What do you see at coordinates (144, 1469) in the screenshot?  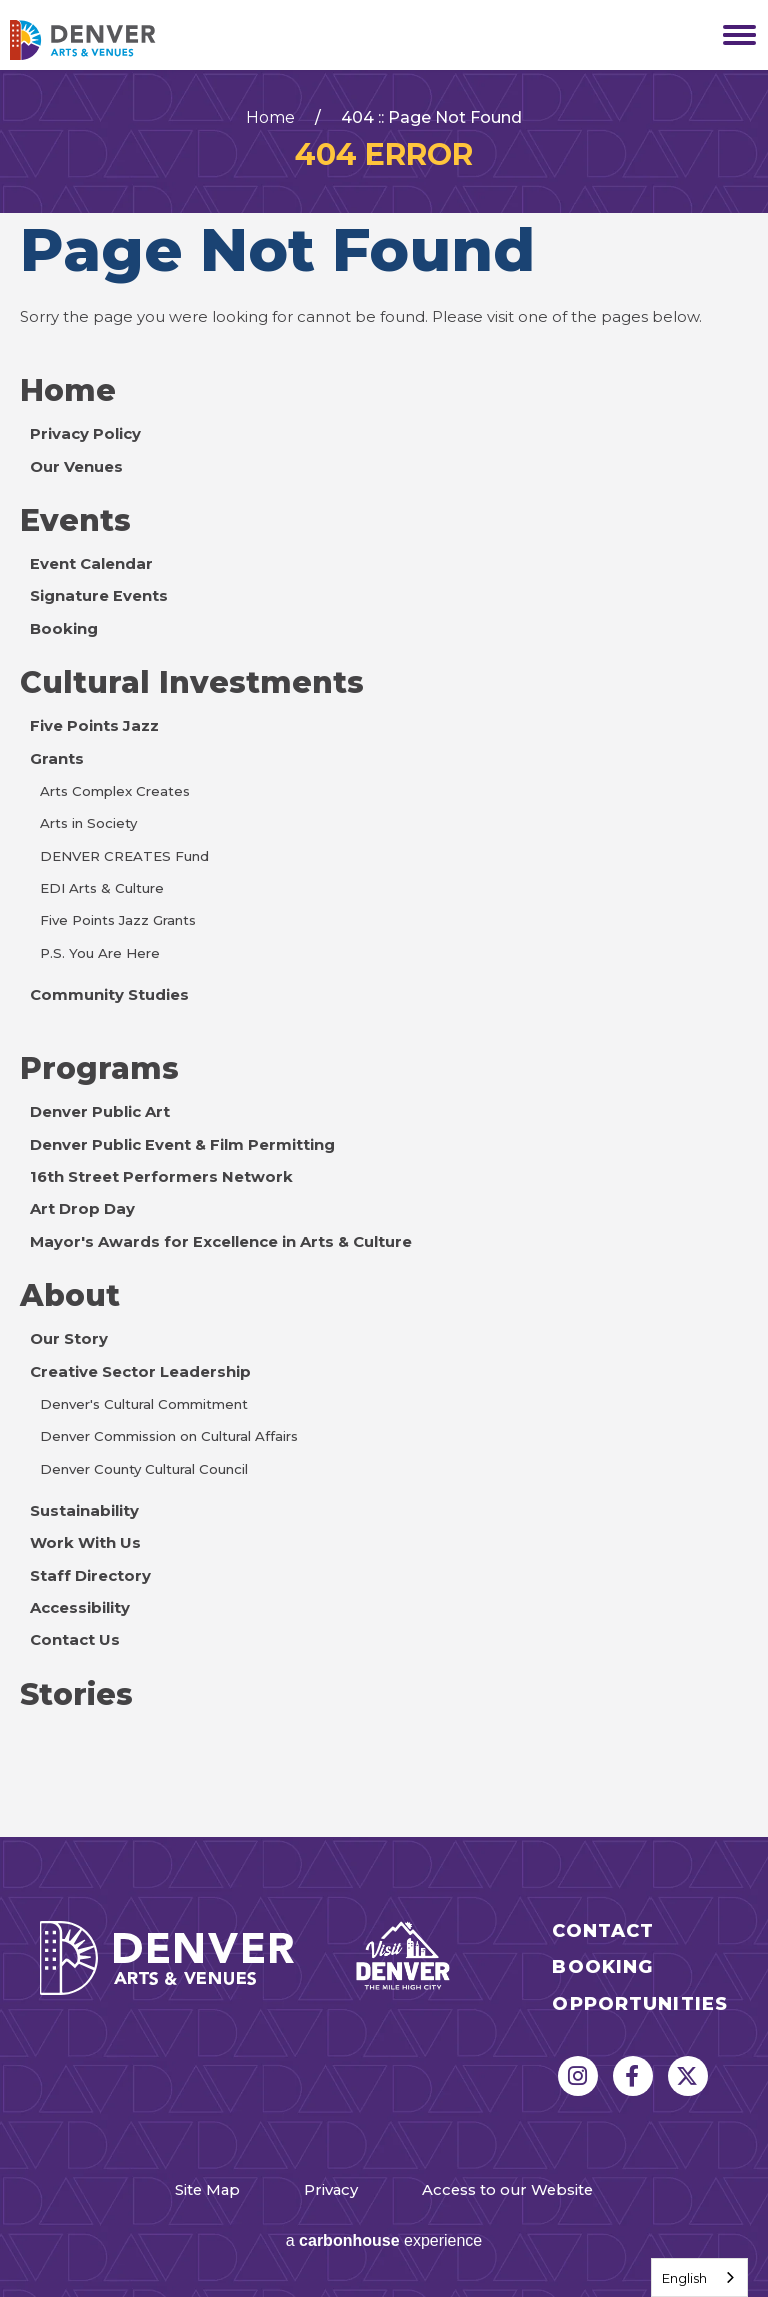 I see `Denver County Cultural Council` at bounding box center [144, 1469].